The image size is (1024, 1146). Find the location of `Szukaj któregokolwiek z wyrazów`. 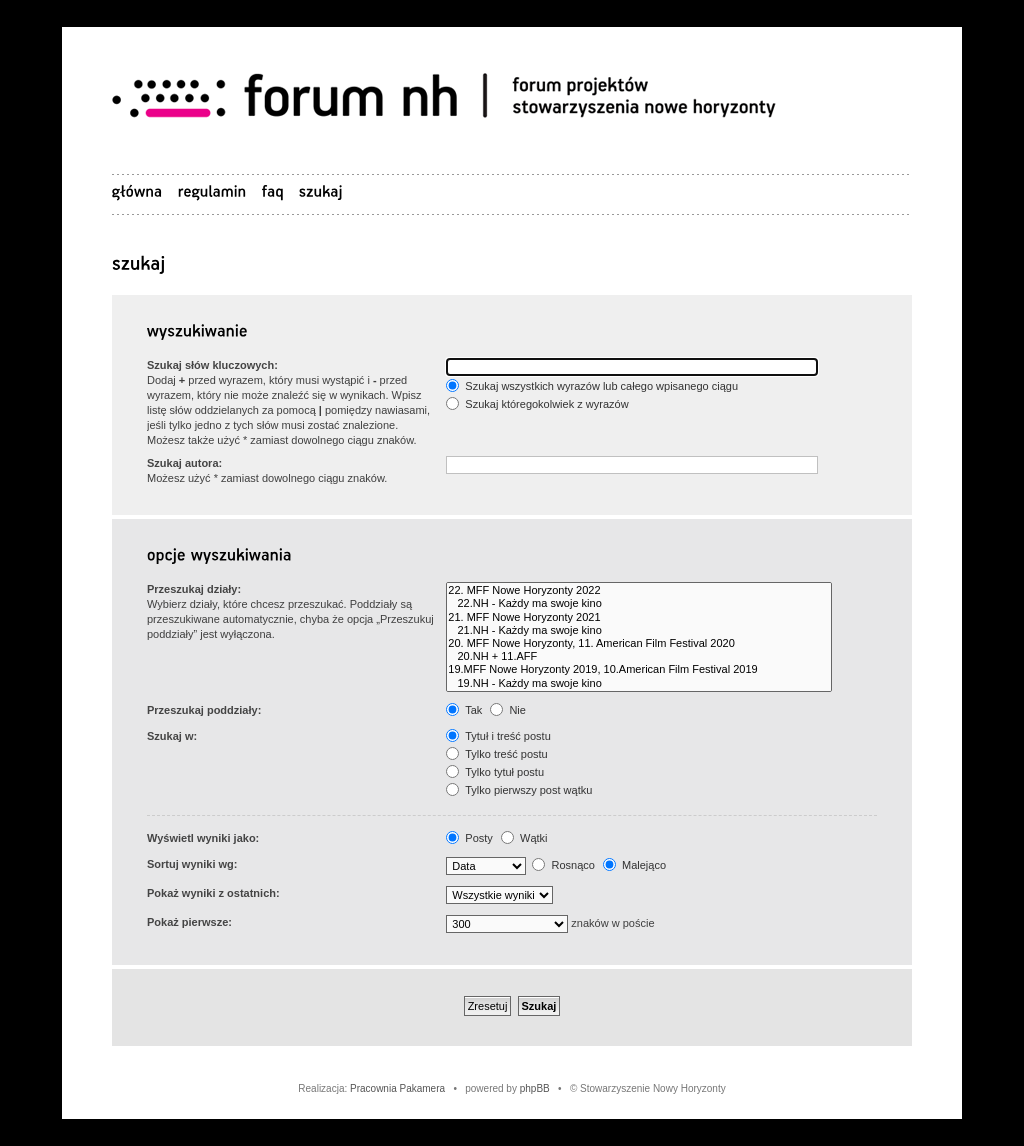

Szukaj któregokolwiek z wyrazów is located at coordinates (537, 404).